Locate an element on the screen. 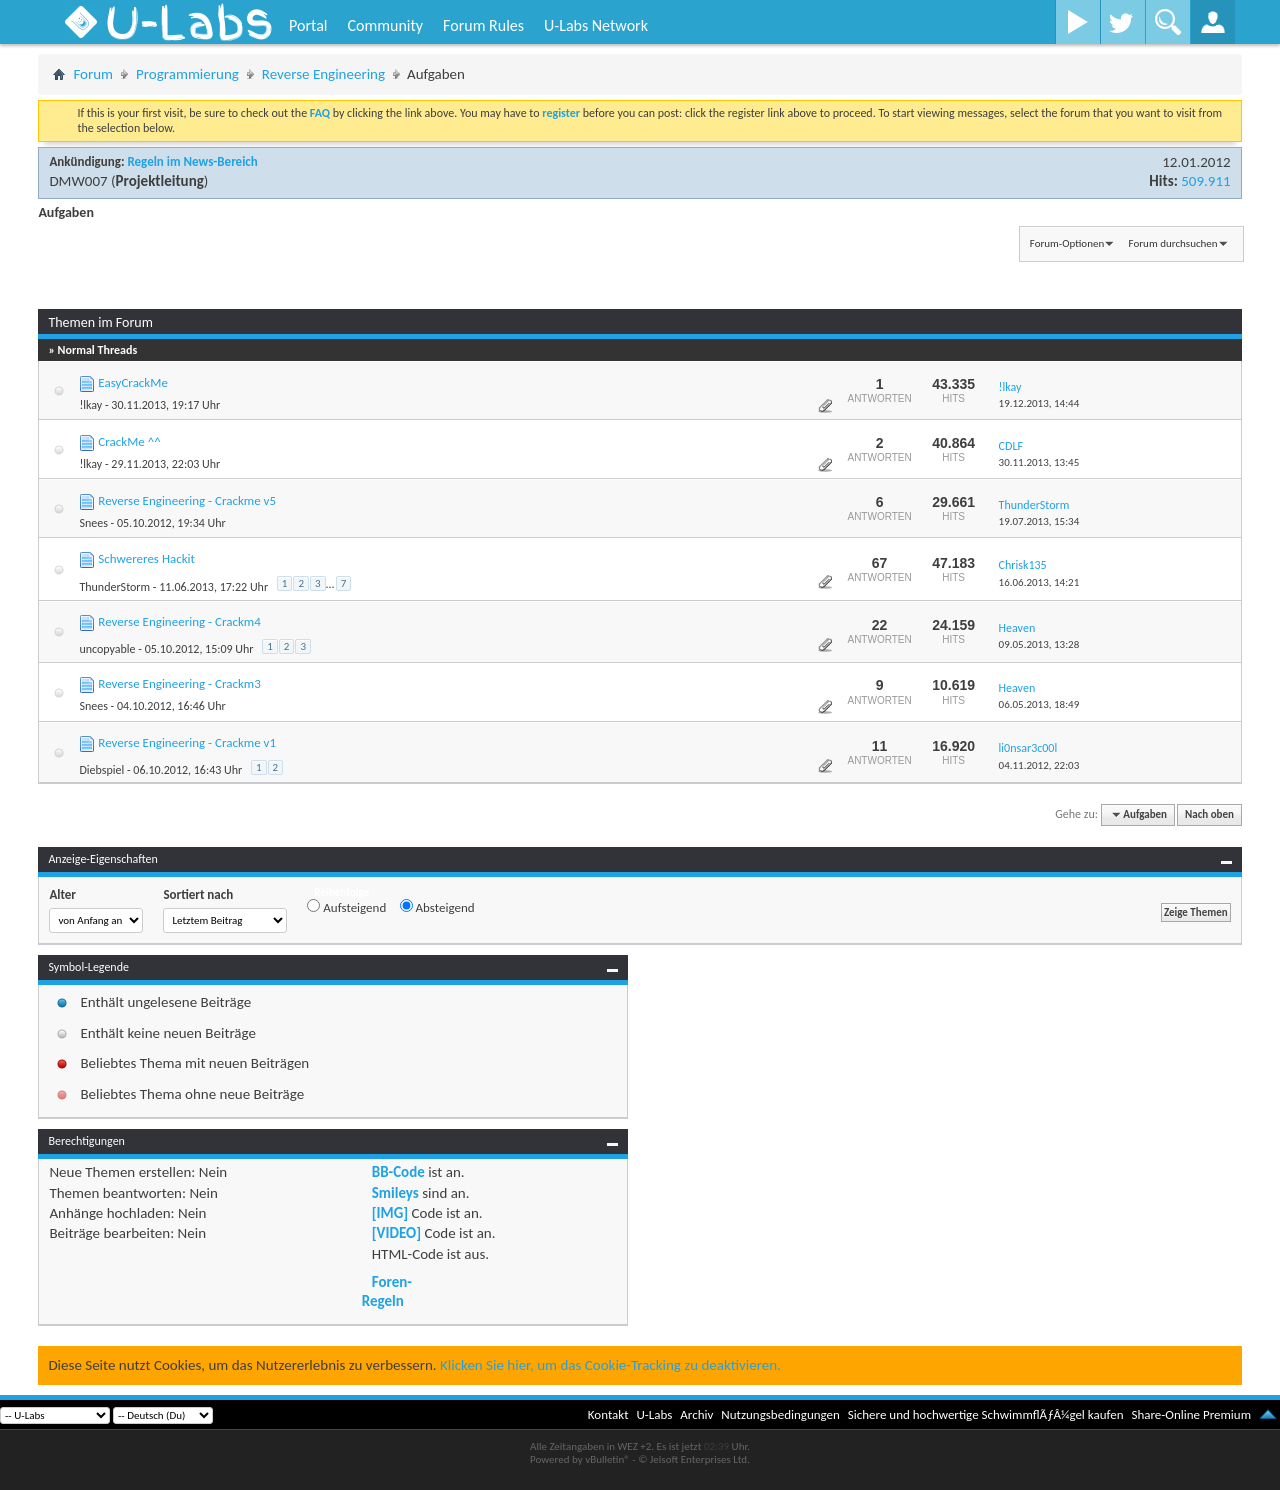  Regeln im News-Bereich is located at coordinates (192, 161).